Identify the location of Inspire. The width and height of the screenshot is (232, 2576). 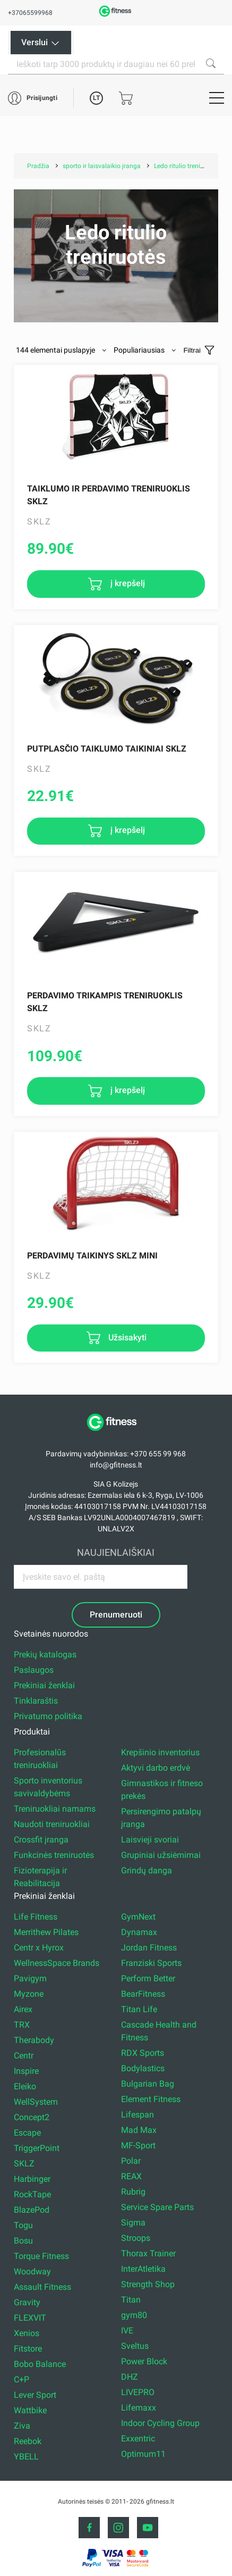
(26, 2071).